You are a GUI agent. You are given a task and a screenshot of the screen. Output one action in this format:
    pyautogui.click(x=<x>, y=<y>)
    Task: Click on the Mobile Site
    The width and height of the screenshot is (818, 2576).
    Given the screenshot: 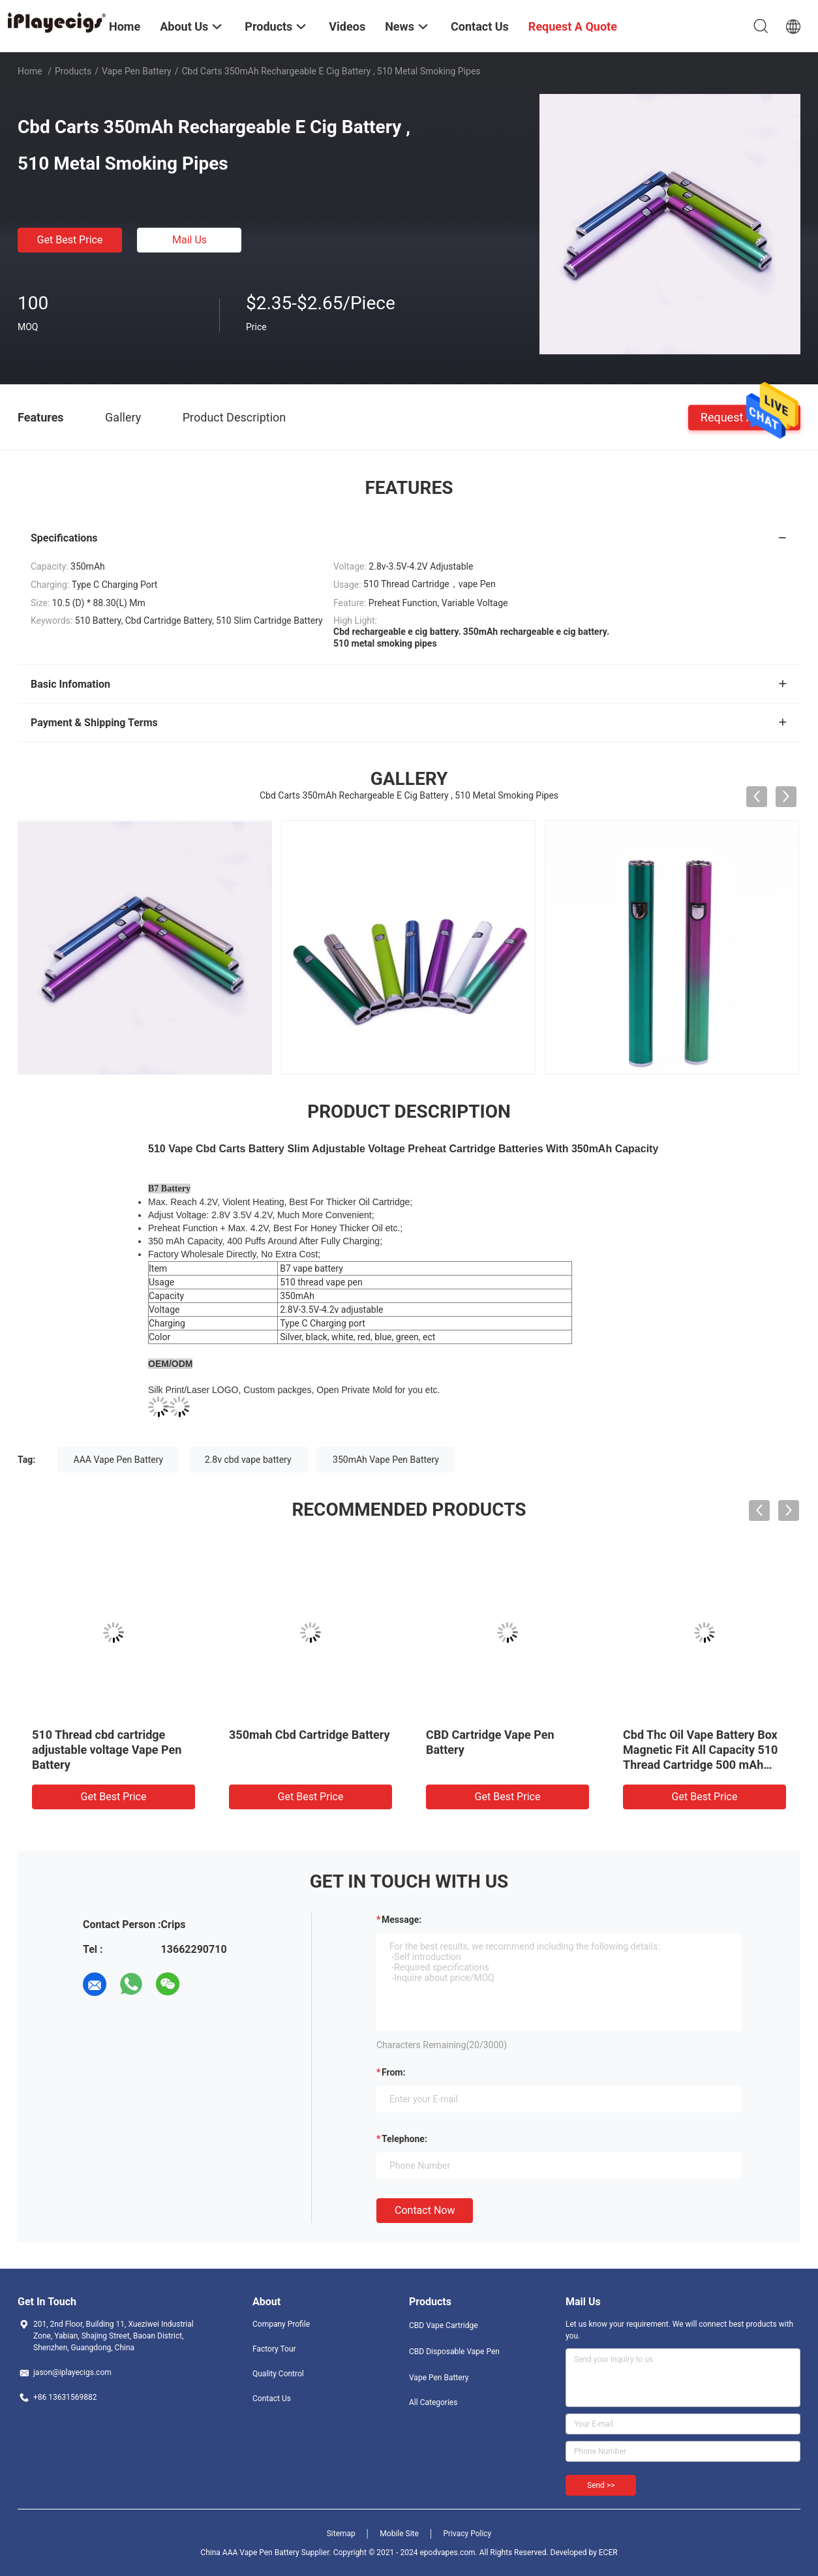 What is the action you would take?
    pyautogui.click(x=399, y=2533)
    